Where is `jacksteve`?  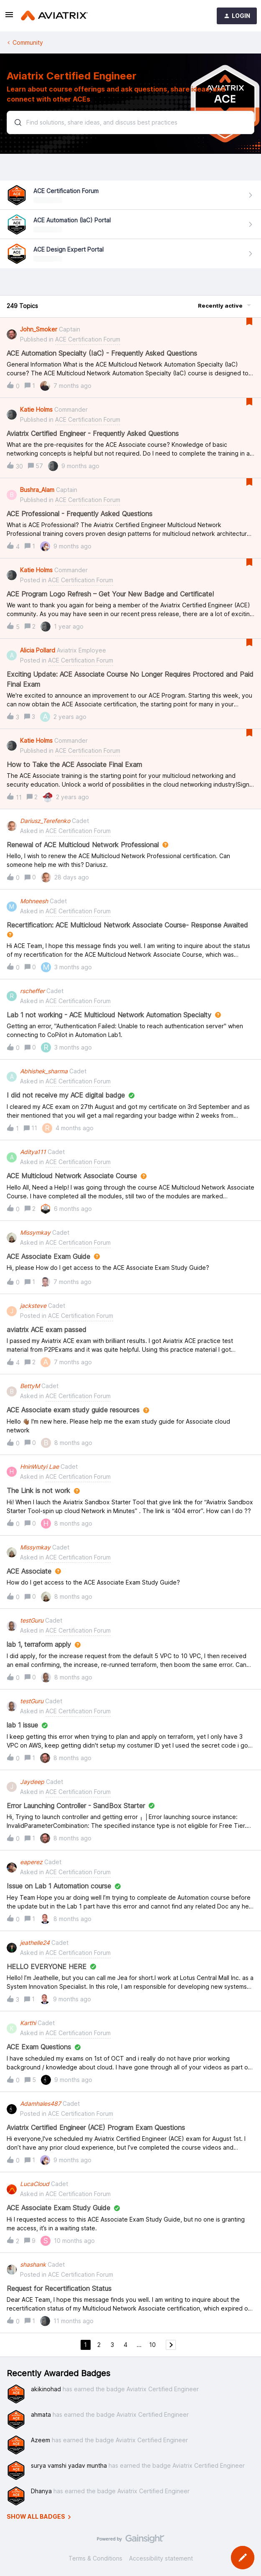
jacksteve is located at coordinates (33, 1305).